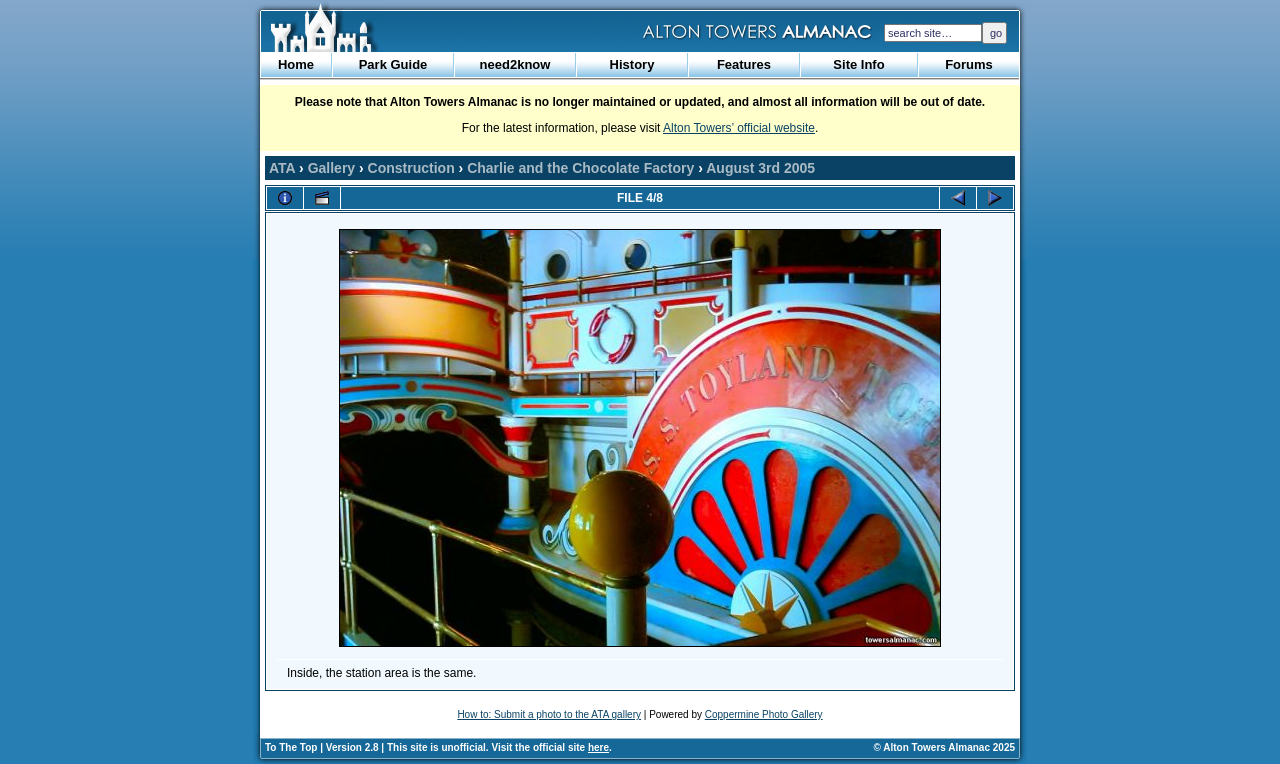 This screenshot has height=764, width=1280. I want to click on Home, so click(296, 64).